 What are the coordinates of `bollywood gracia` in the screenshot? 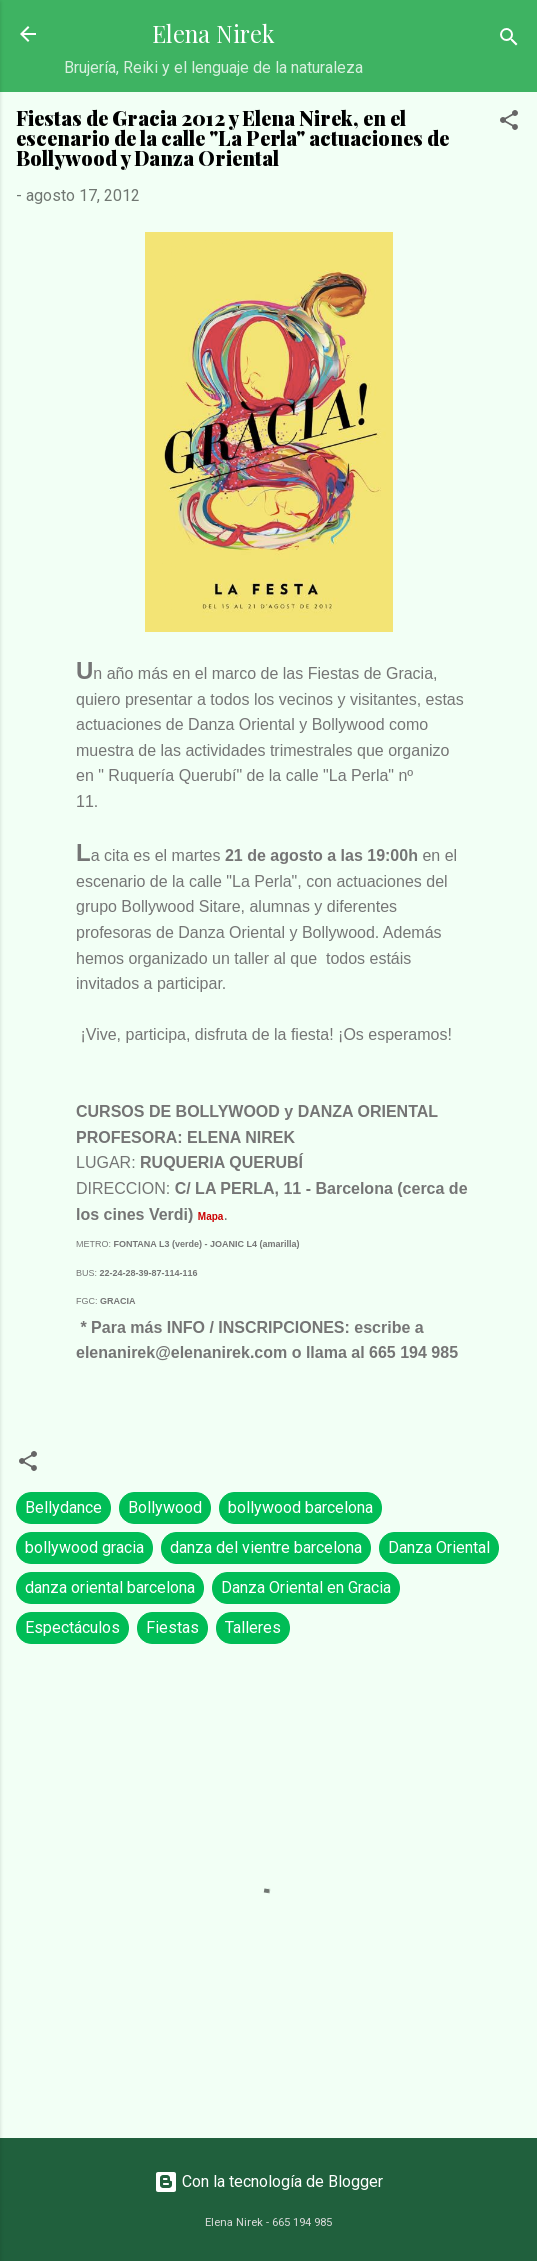 It's located at (84, 1547).